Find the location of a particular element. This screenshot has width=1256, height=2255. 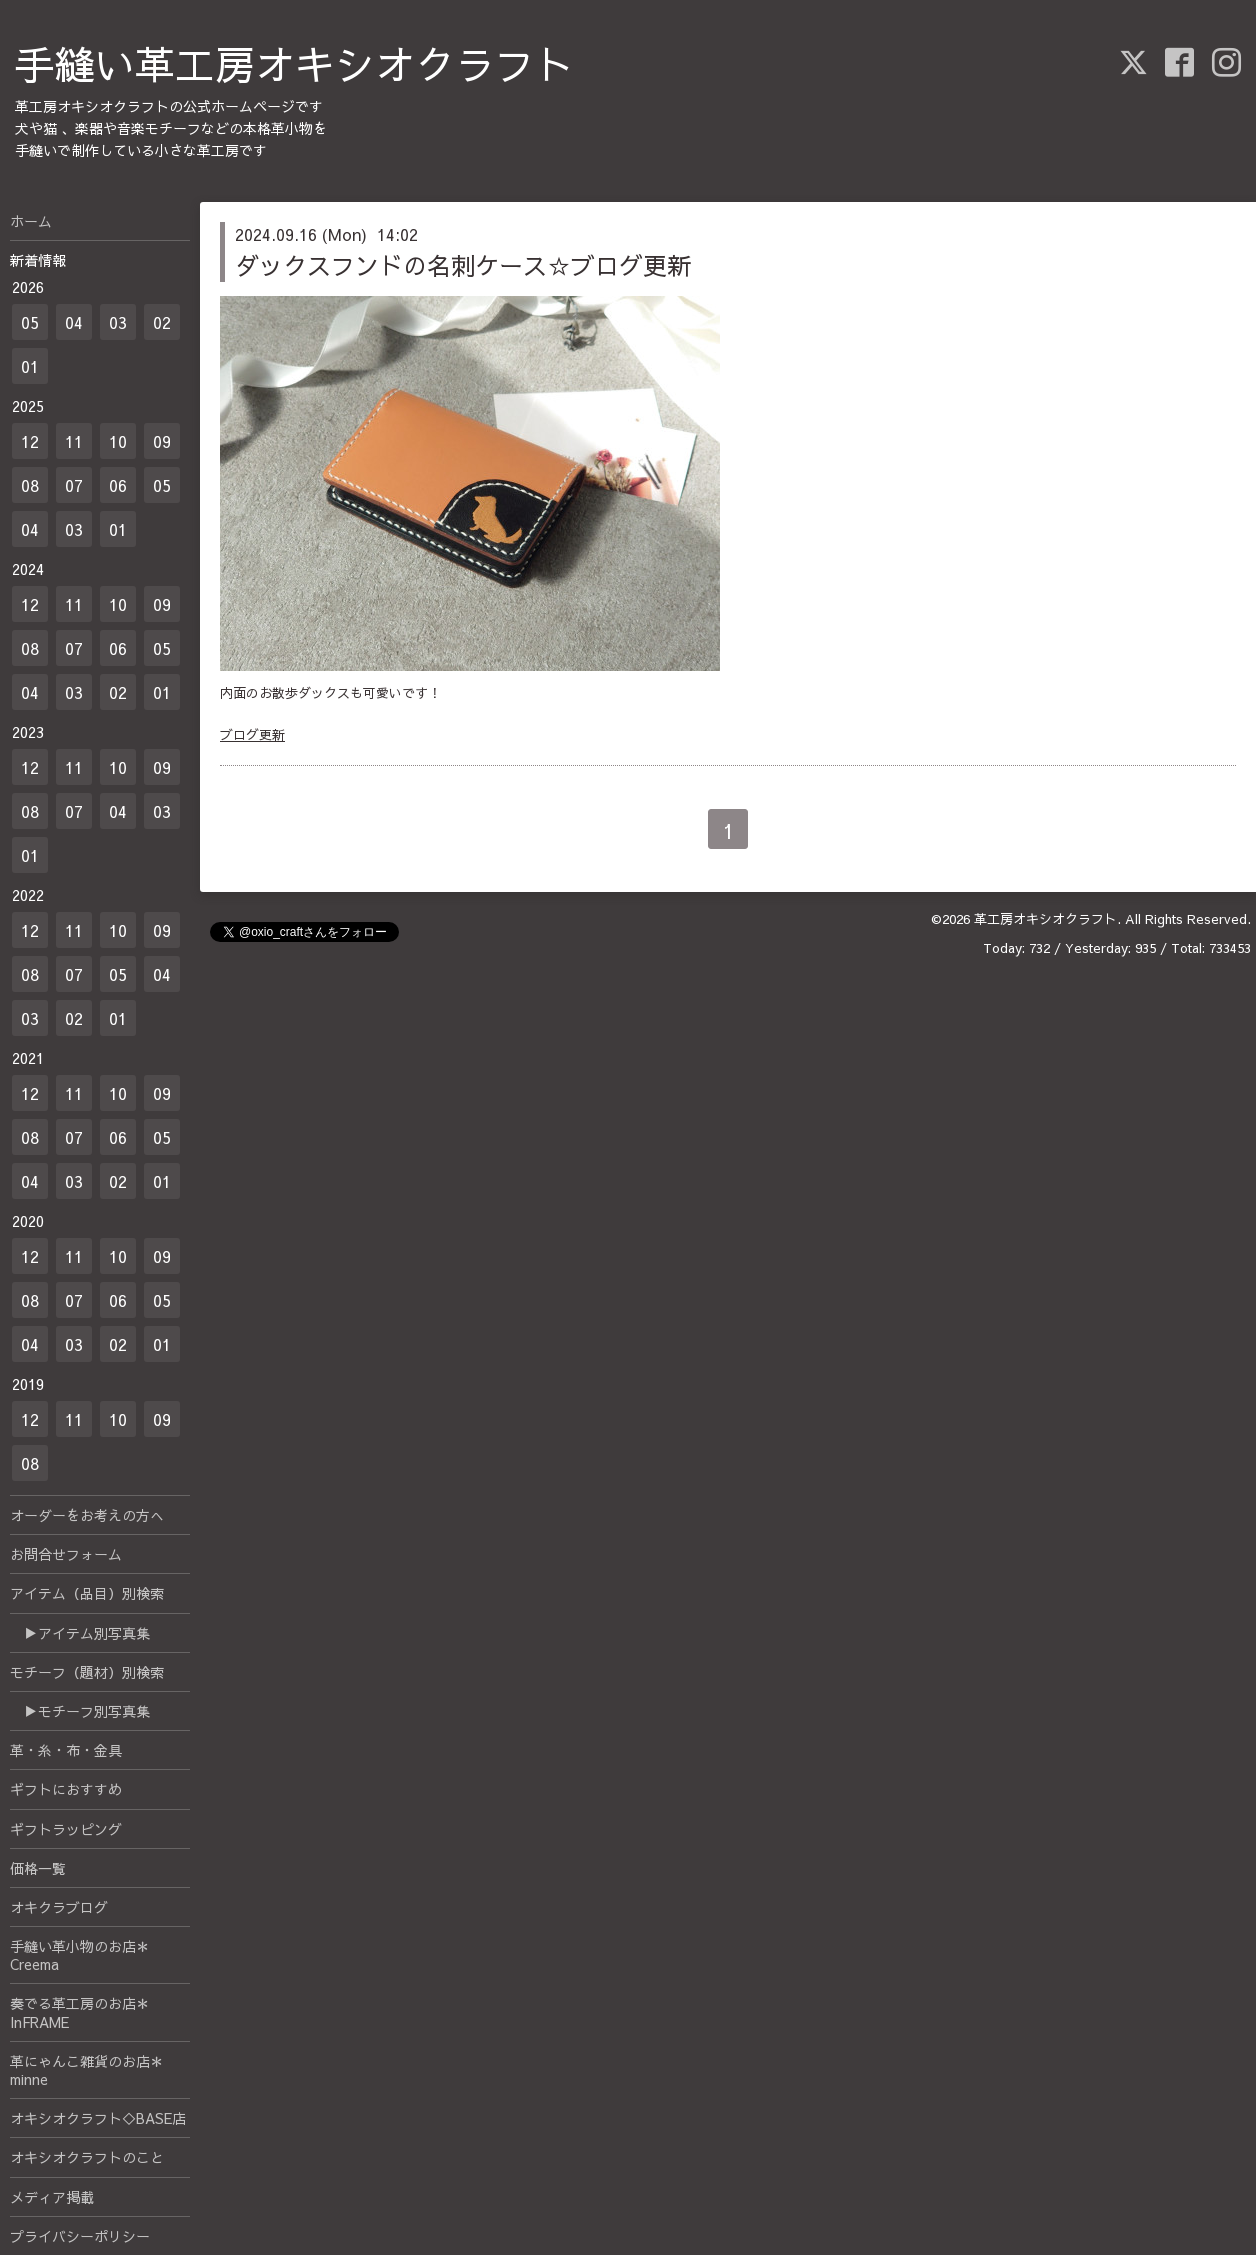

▶モチーフ別写真集 is located at coordinates (80, 1711).